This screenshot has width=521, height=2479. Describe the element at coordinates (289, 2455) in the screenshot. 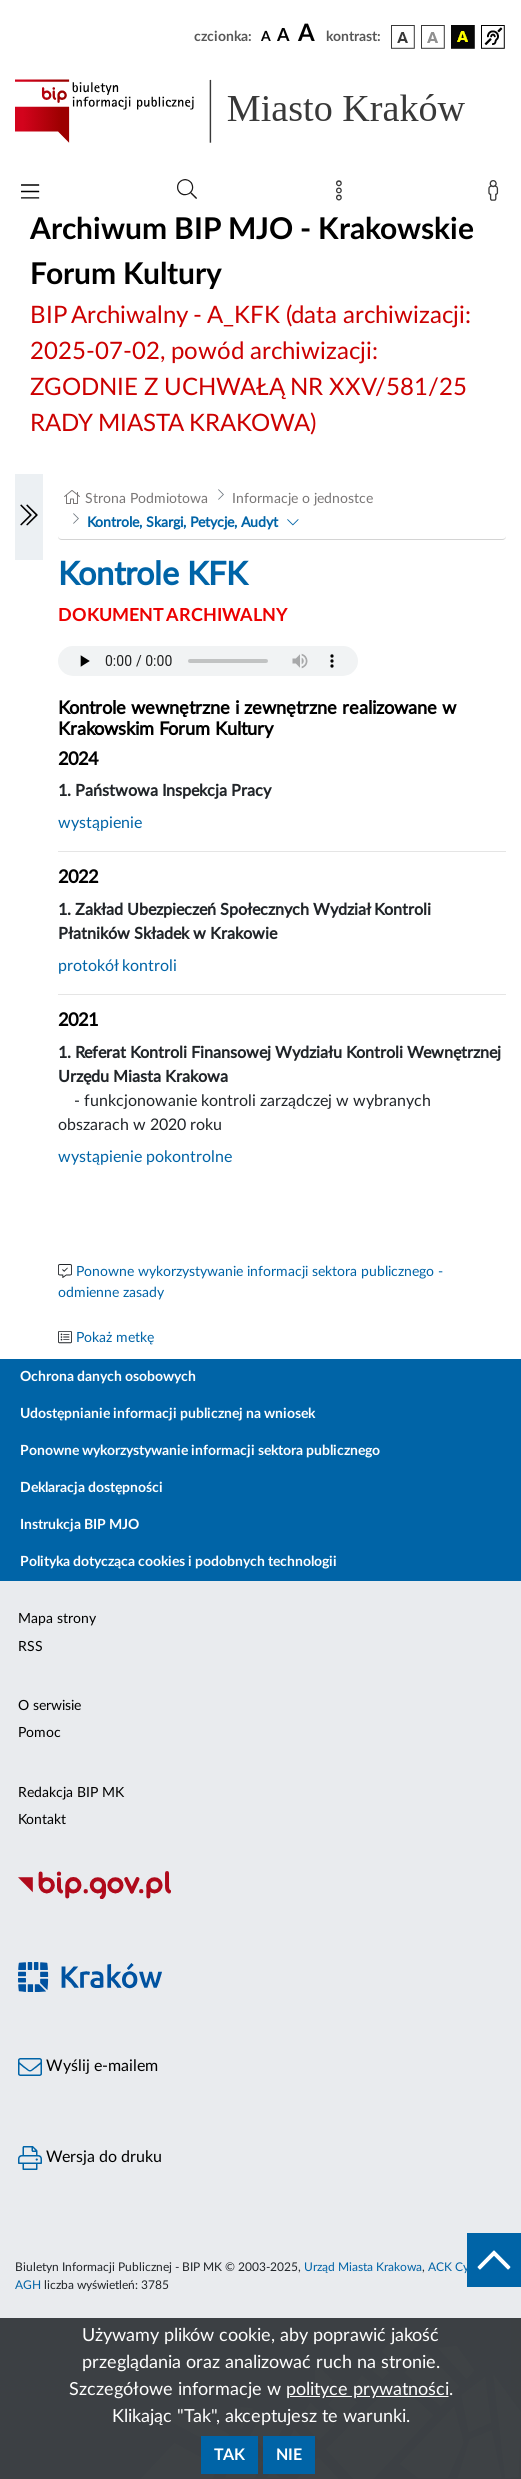

I see `Nie` at that location.